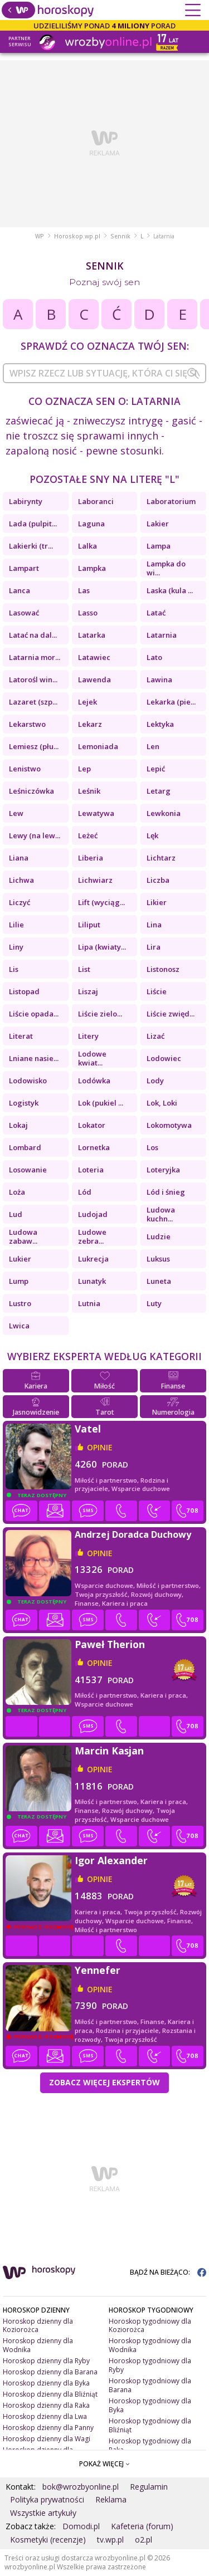 The height and width of the screenshot is (2576, 209). What do you see at coordinates (19, 902) in the screenshot?
I see `Liczyć` at bounding box center [19, 902].